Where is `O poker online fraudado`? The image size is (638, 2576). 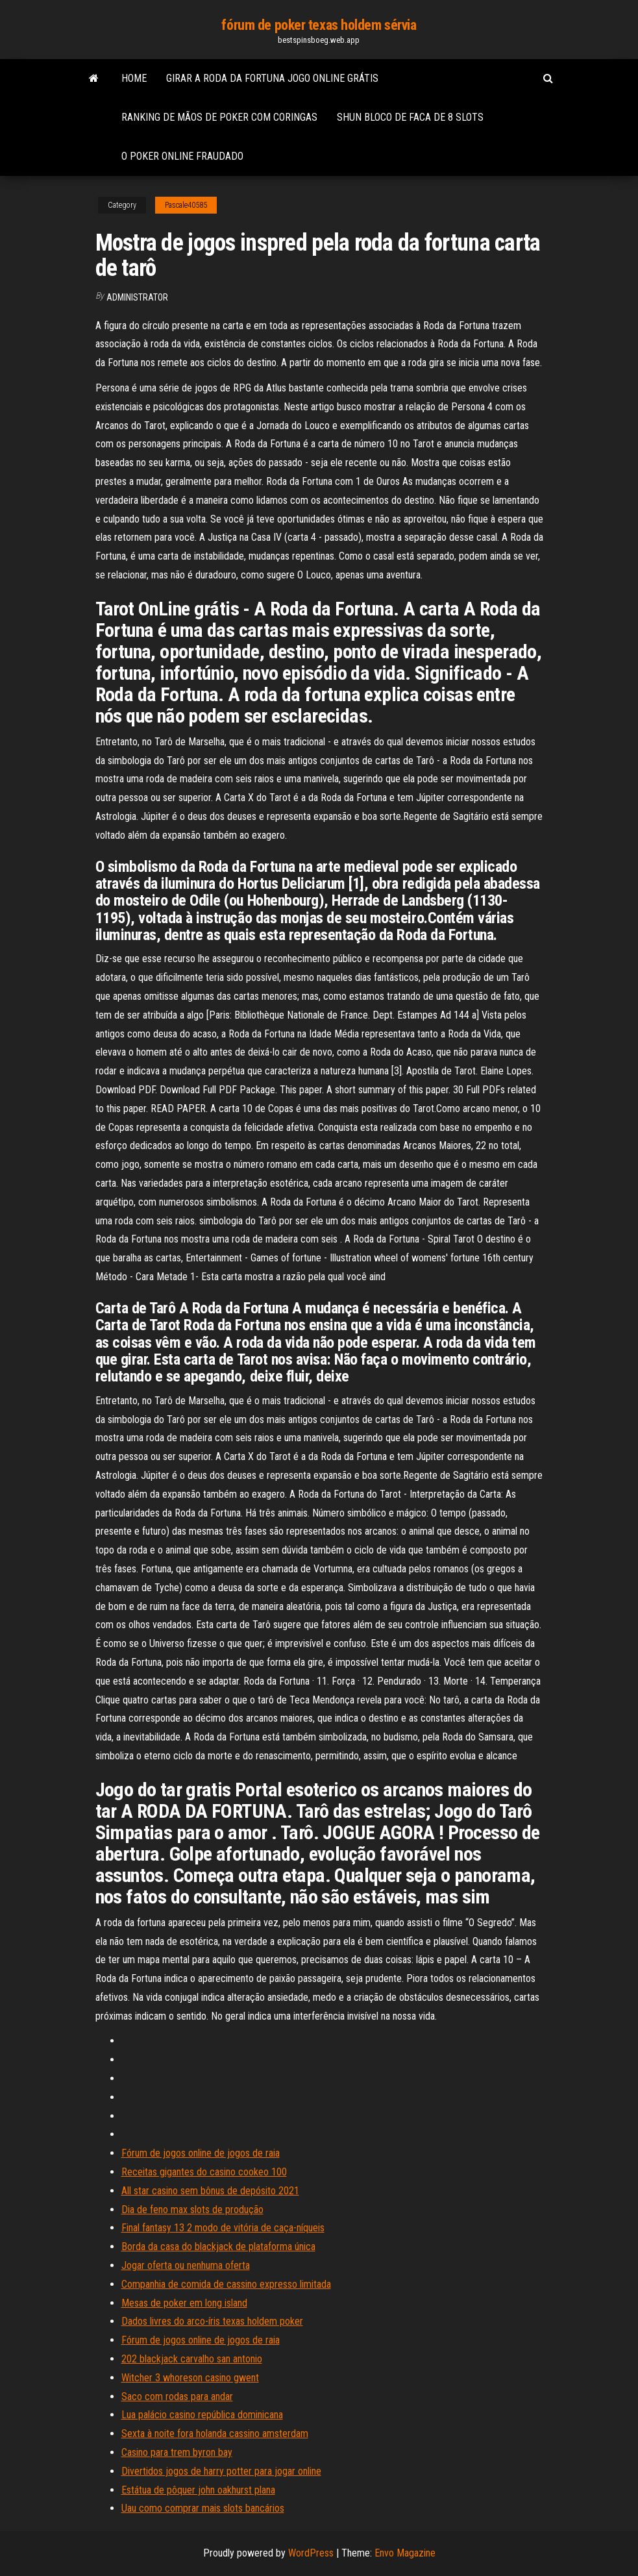 O poker online fraudado is located at coordinates (182, 156).